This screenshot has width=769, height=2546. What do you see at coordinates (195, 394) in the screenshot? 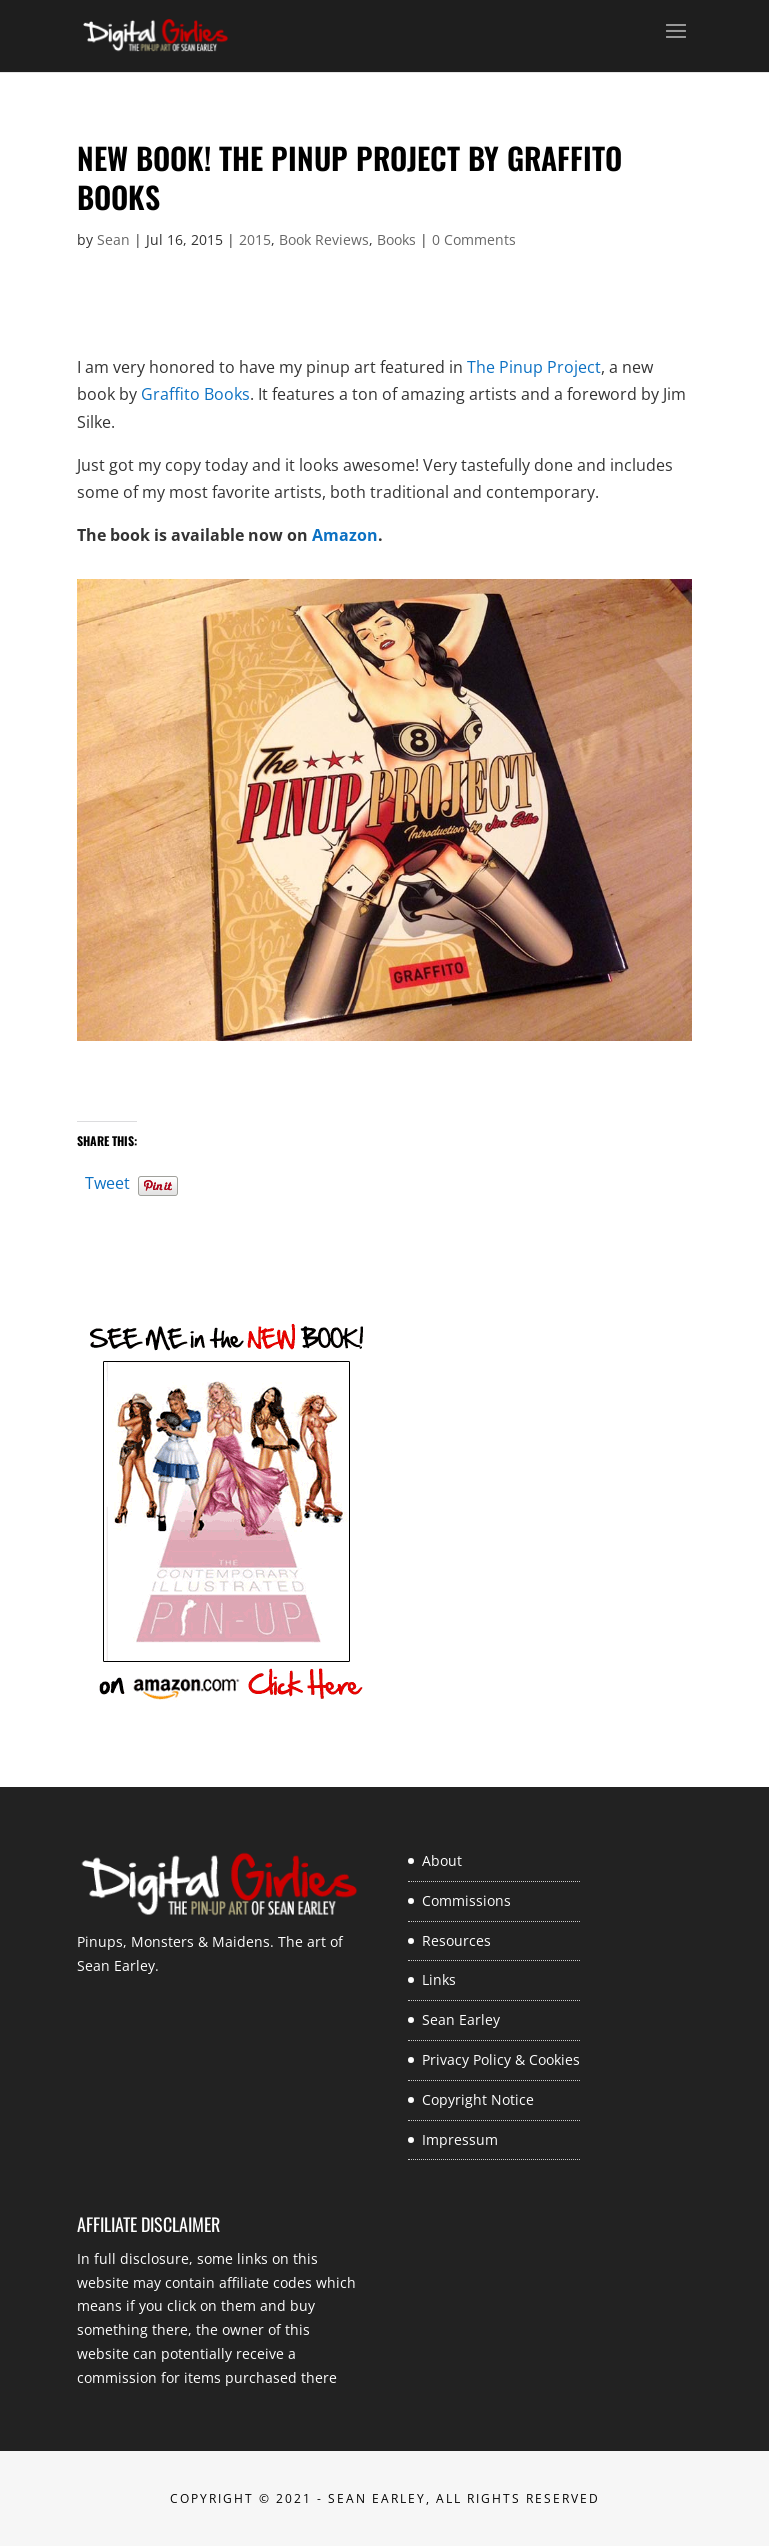
I see `Graffito Books` at bounding box center [195, 394].